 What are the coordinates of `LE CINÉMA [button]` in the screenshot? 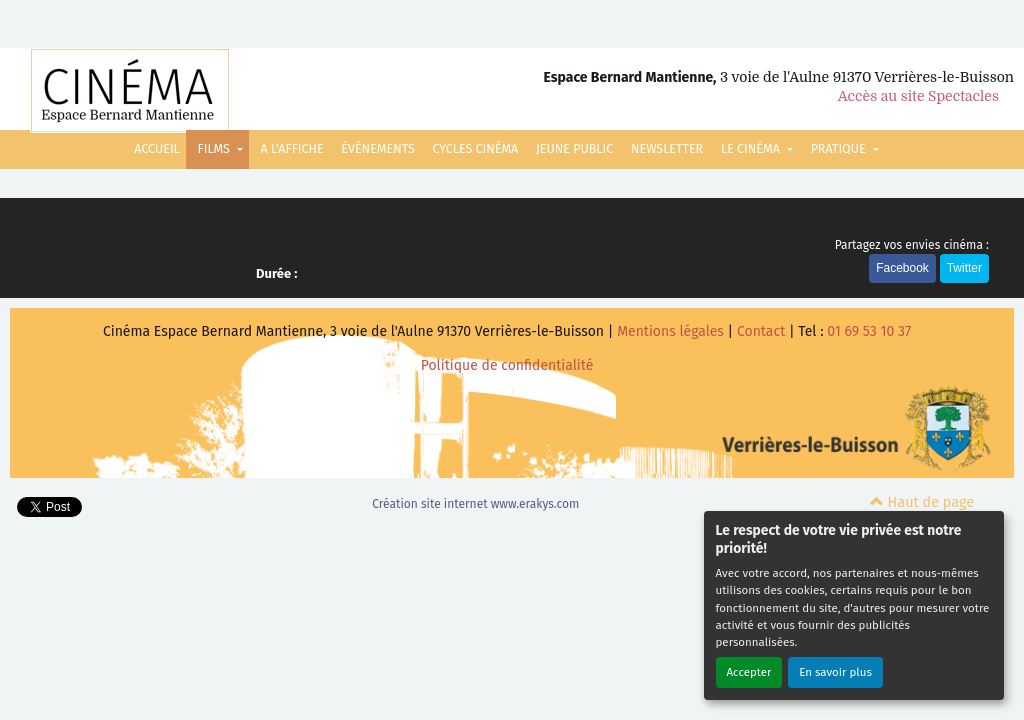 It's located at (752, 148).